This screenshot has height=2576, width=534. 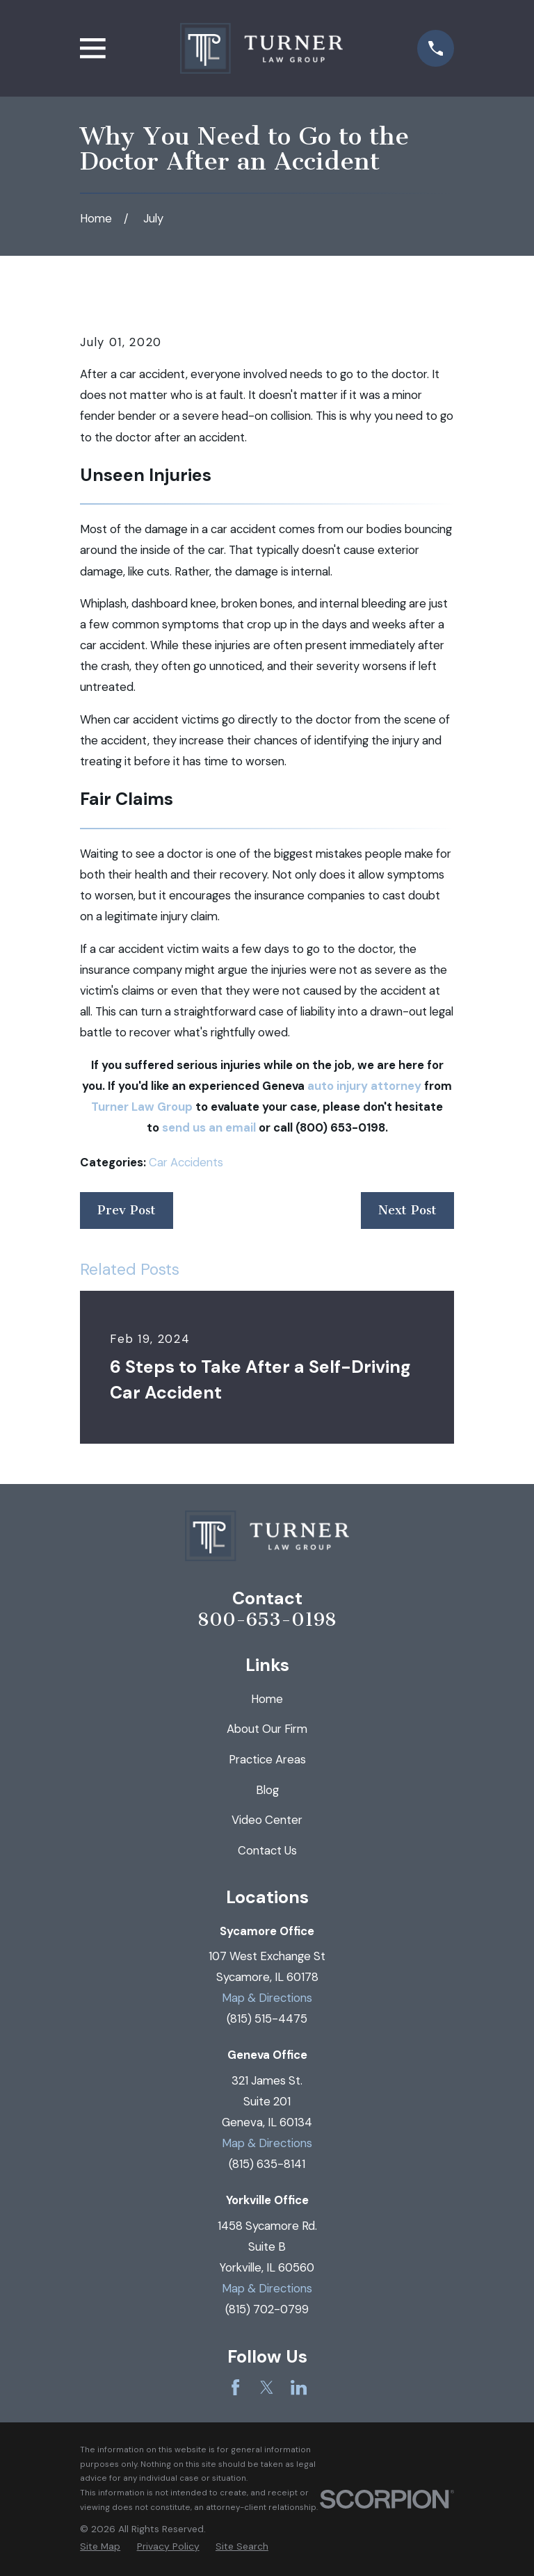 What do you see at coordinates (364, 1085) in the screenshot?
I see `auto injury attorney` at bounding box center [364, 1085].